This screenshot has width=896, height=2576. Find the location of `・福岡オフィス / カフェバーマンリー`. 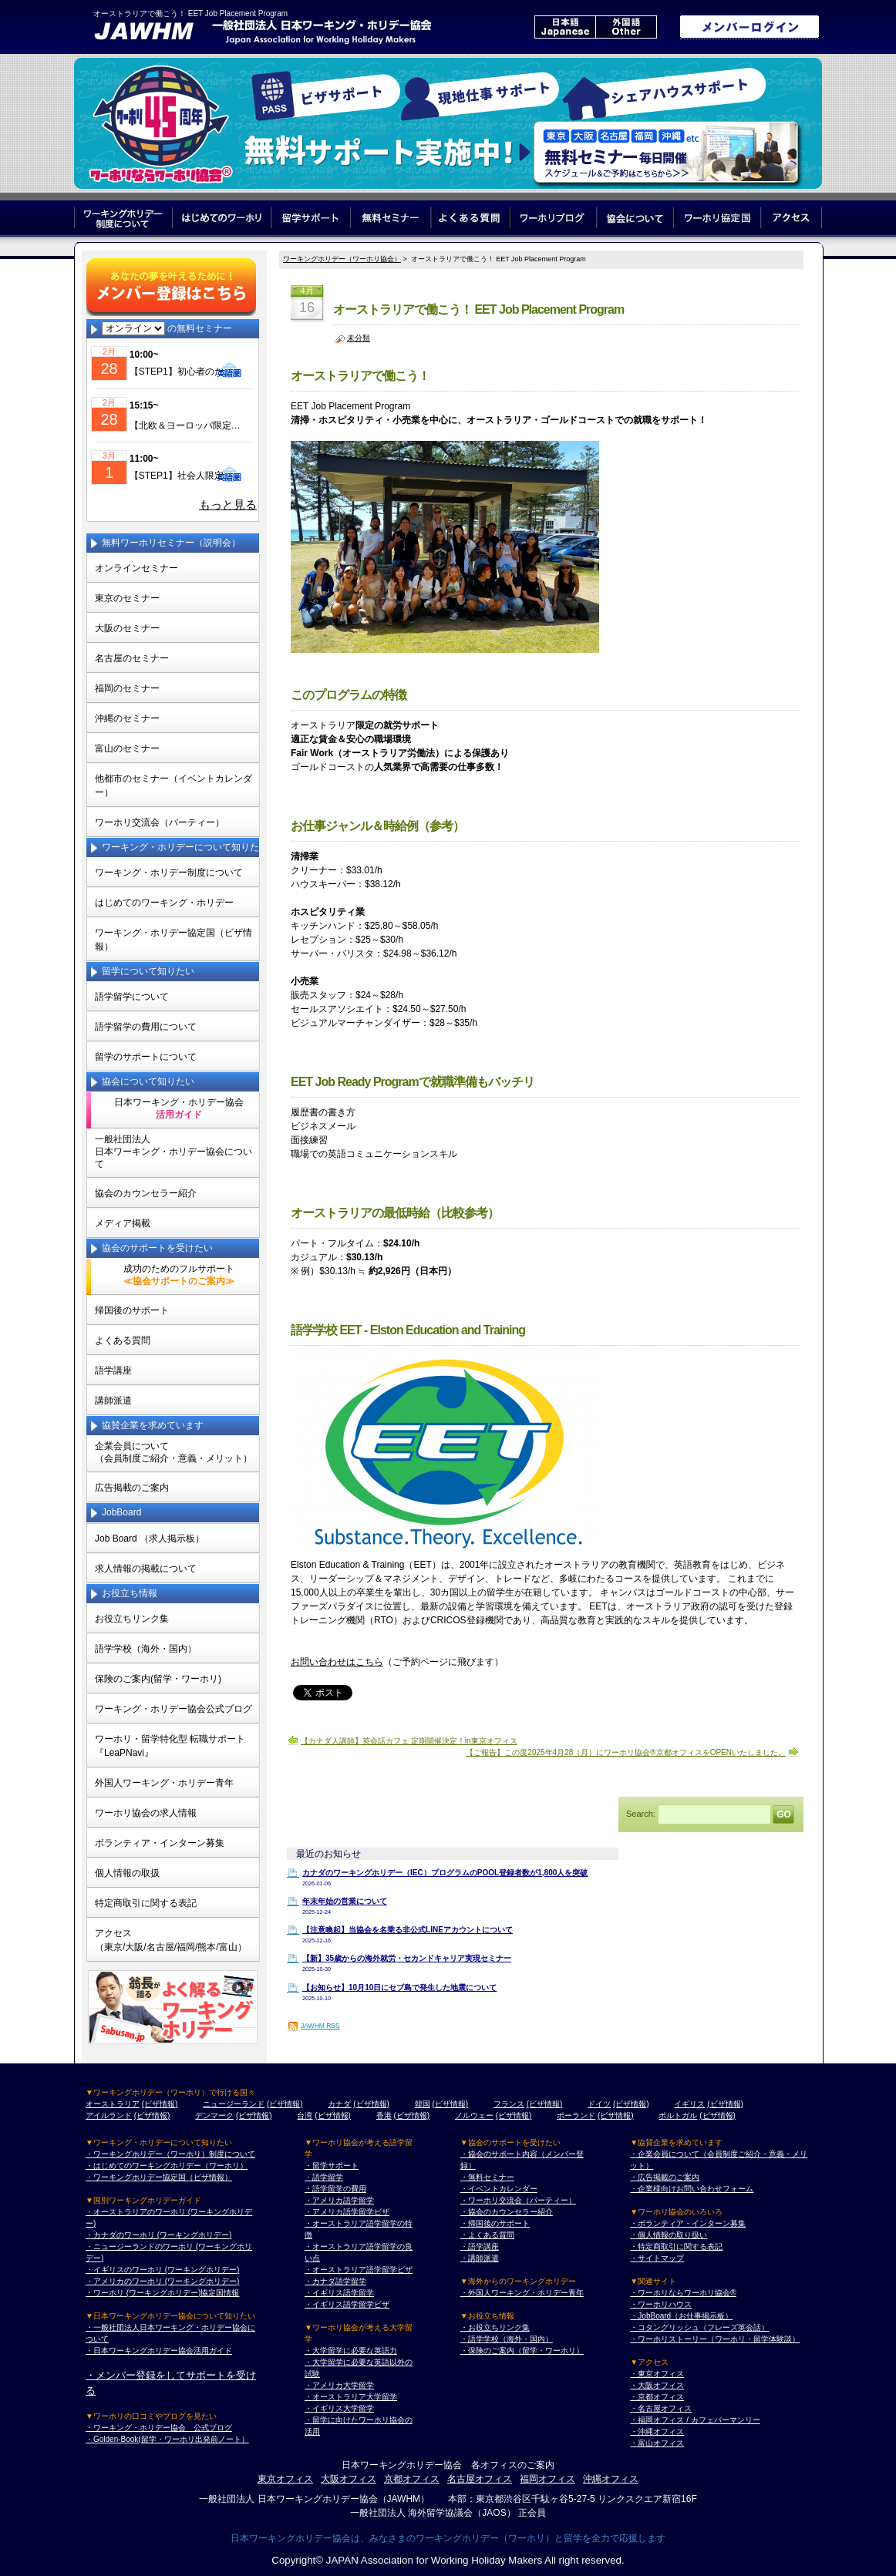

・福岡オフィス / カフェバーマンリー is located at coordinates (695, 2420).